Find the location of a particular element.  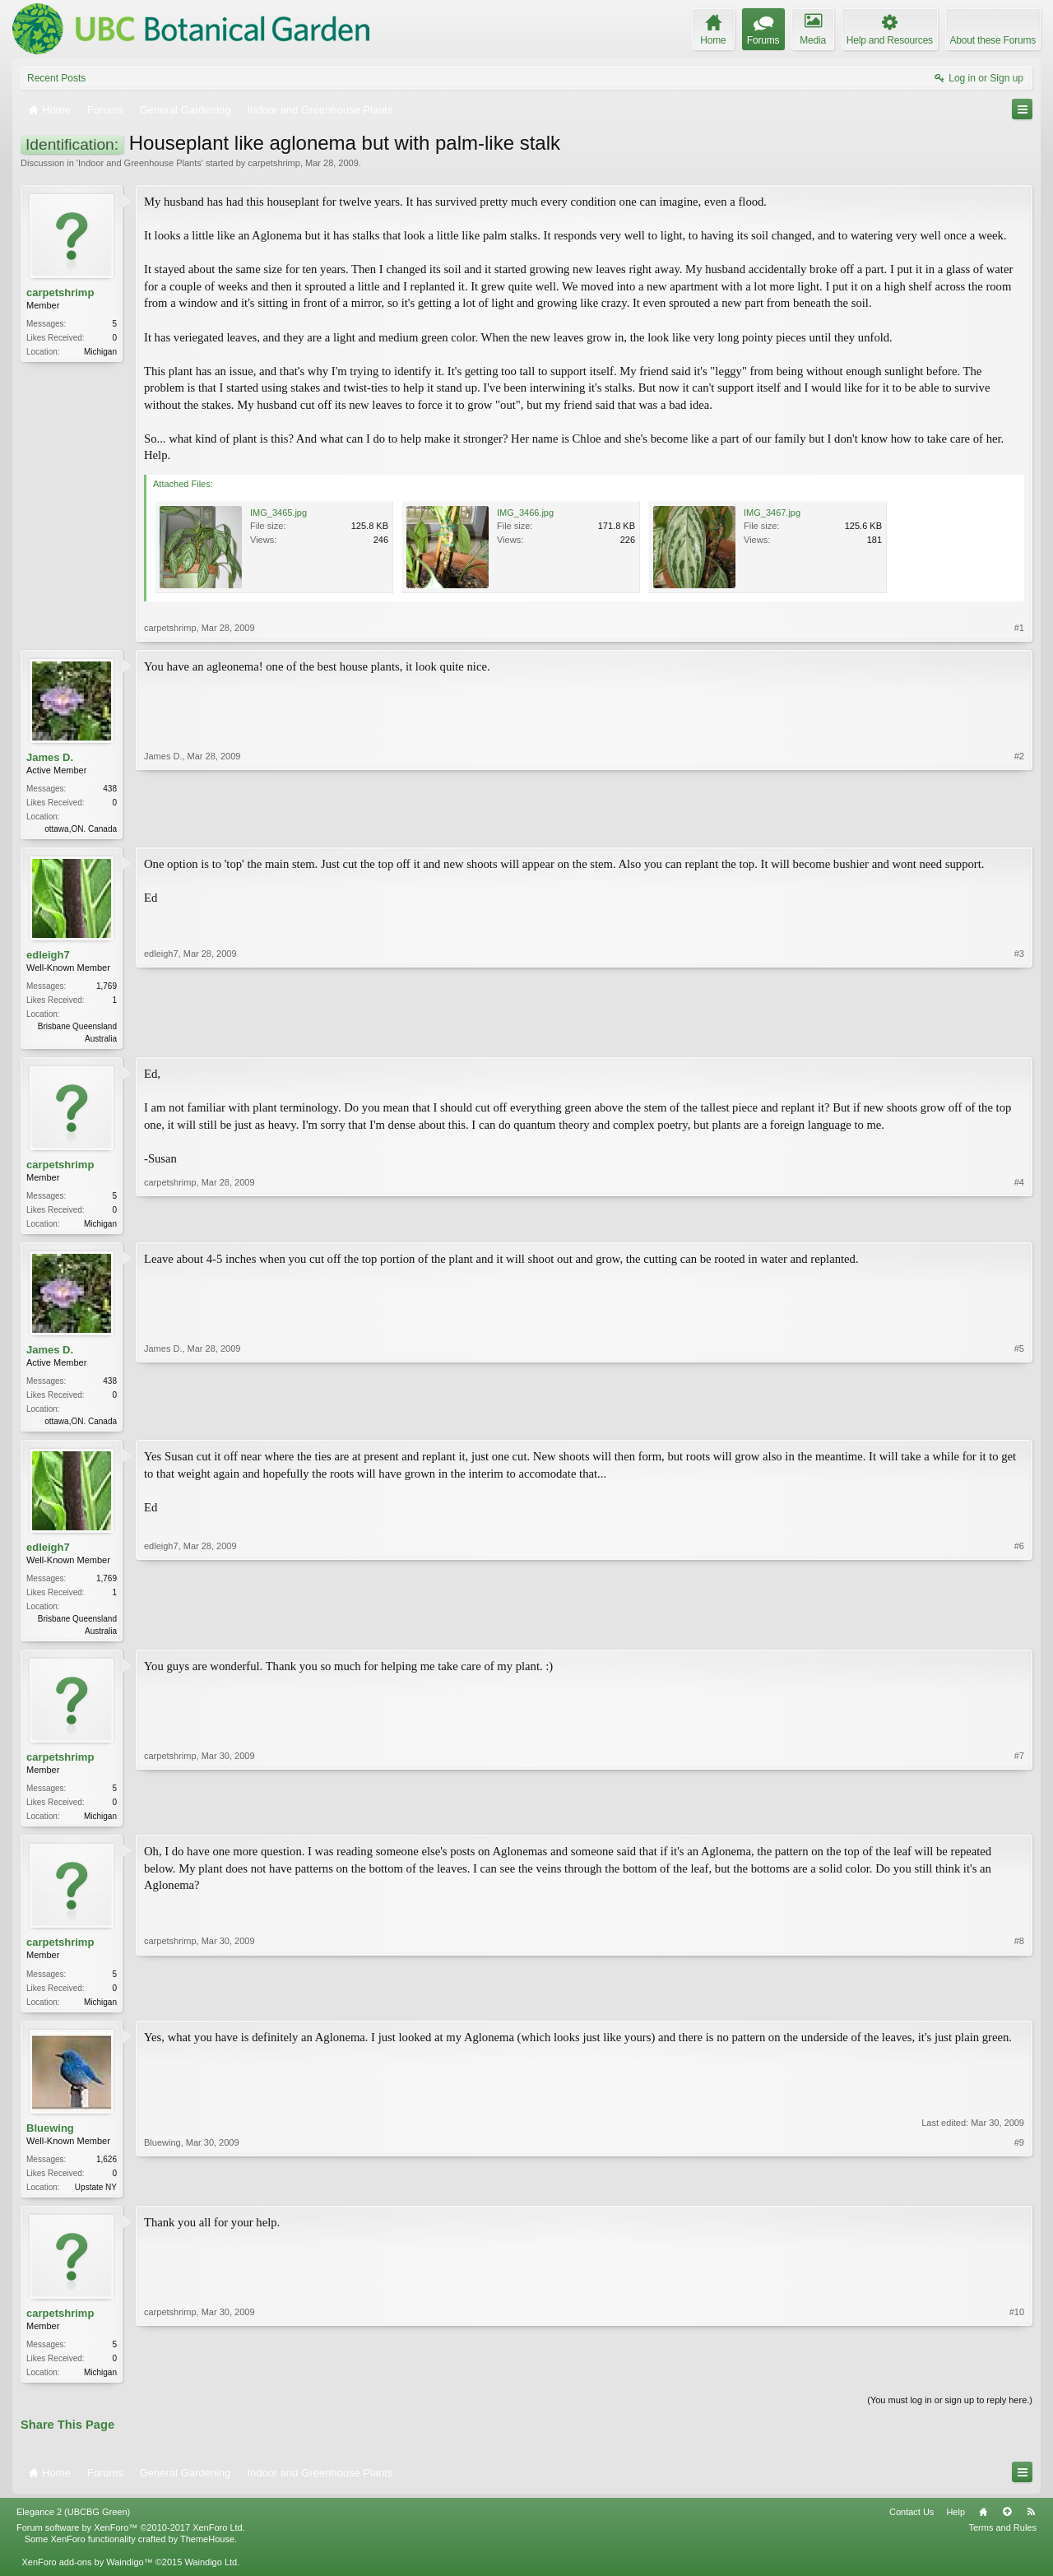

(You must log in or sign up to reply here.) is located at coordinates (949, 2415).